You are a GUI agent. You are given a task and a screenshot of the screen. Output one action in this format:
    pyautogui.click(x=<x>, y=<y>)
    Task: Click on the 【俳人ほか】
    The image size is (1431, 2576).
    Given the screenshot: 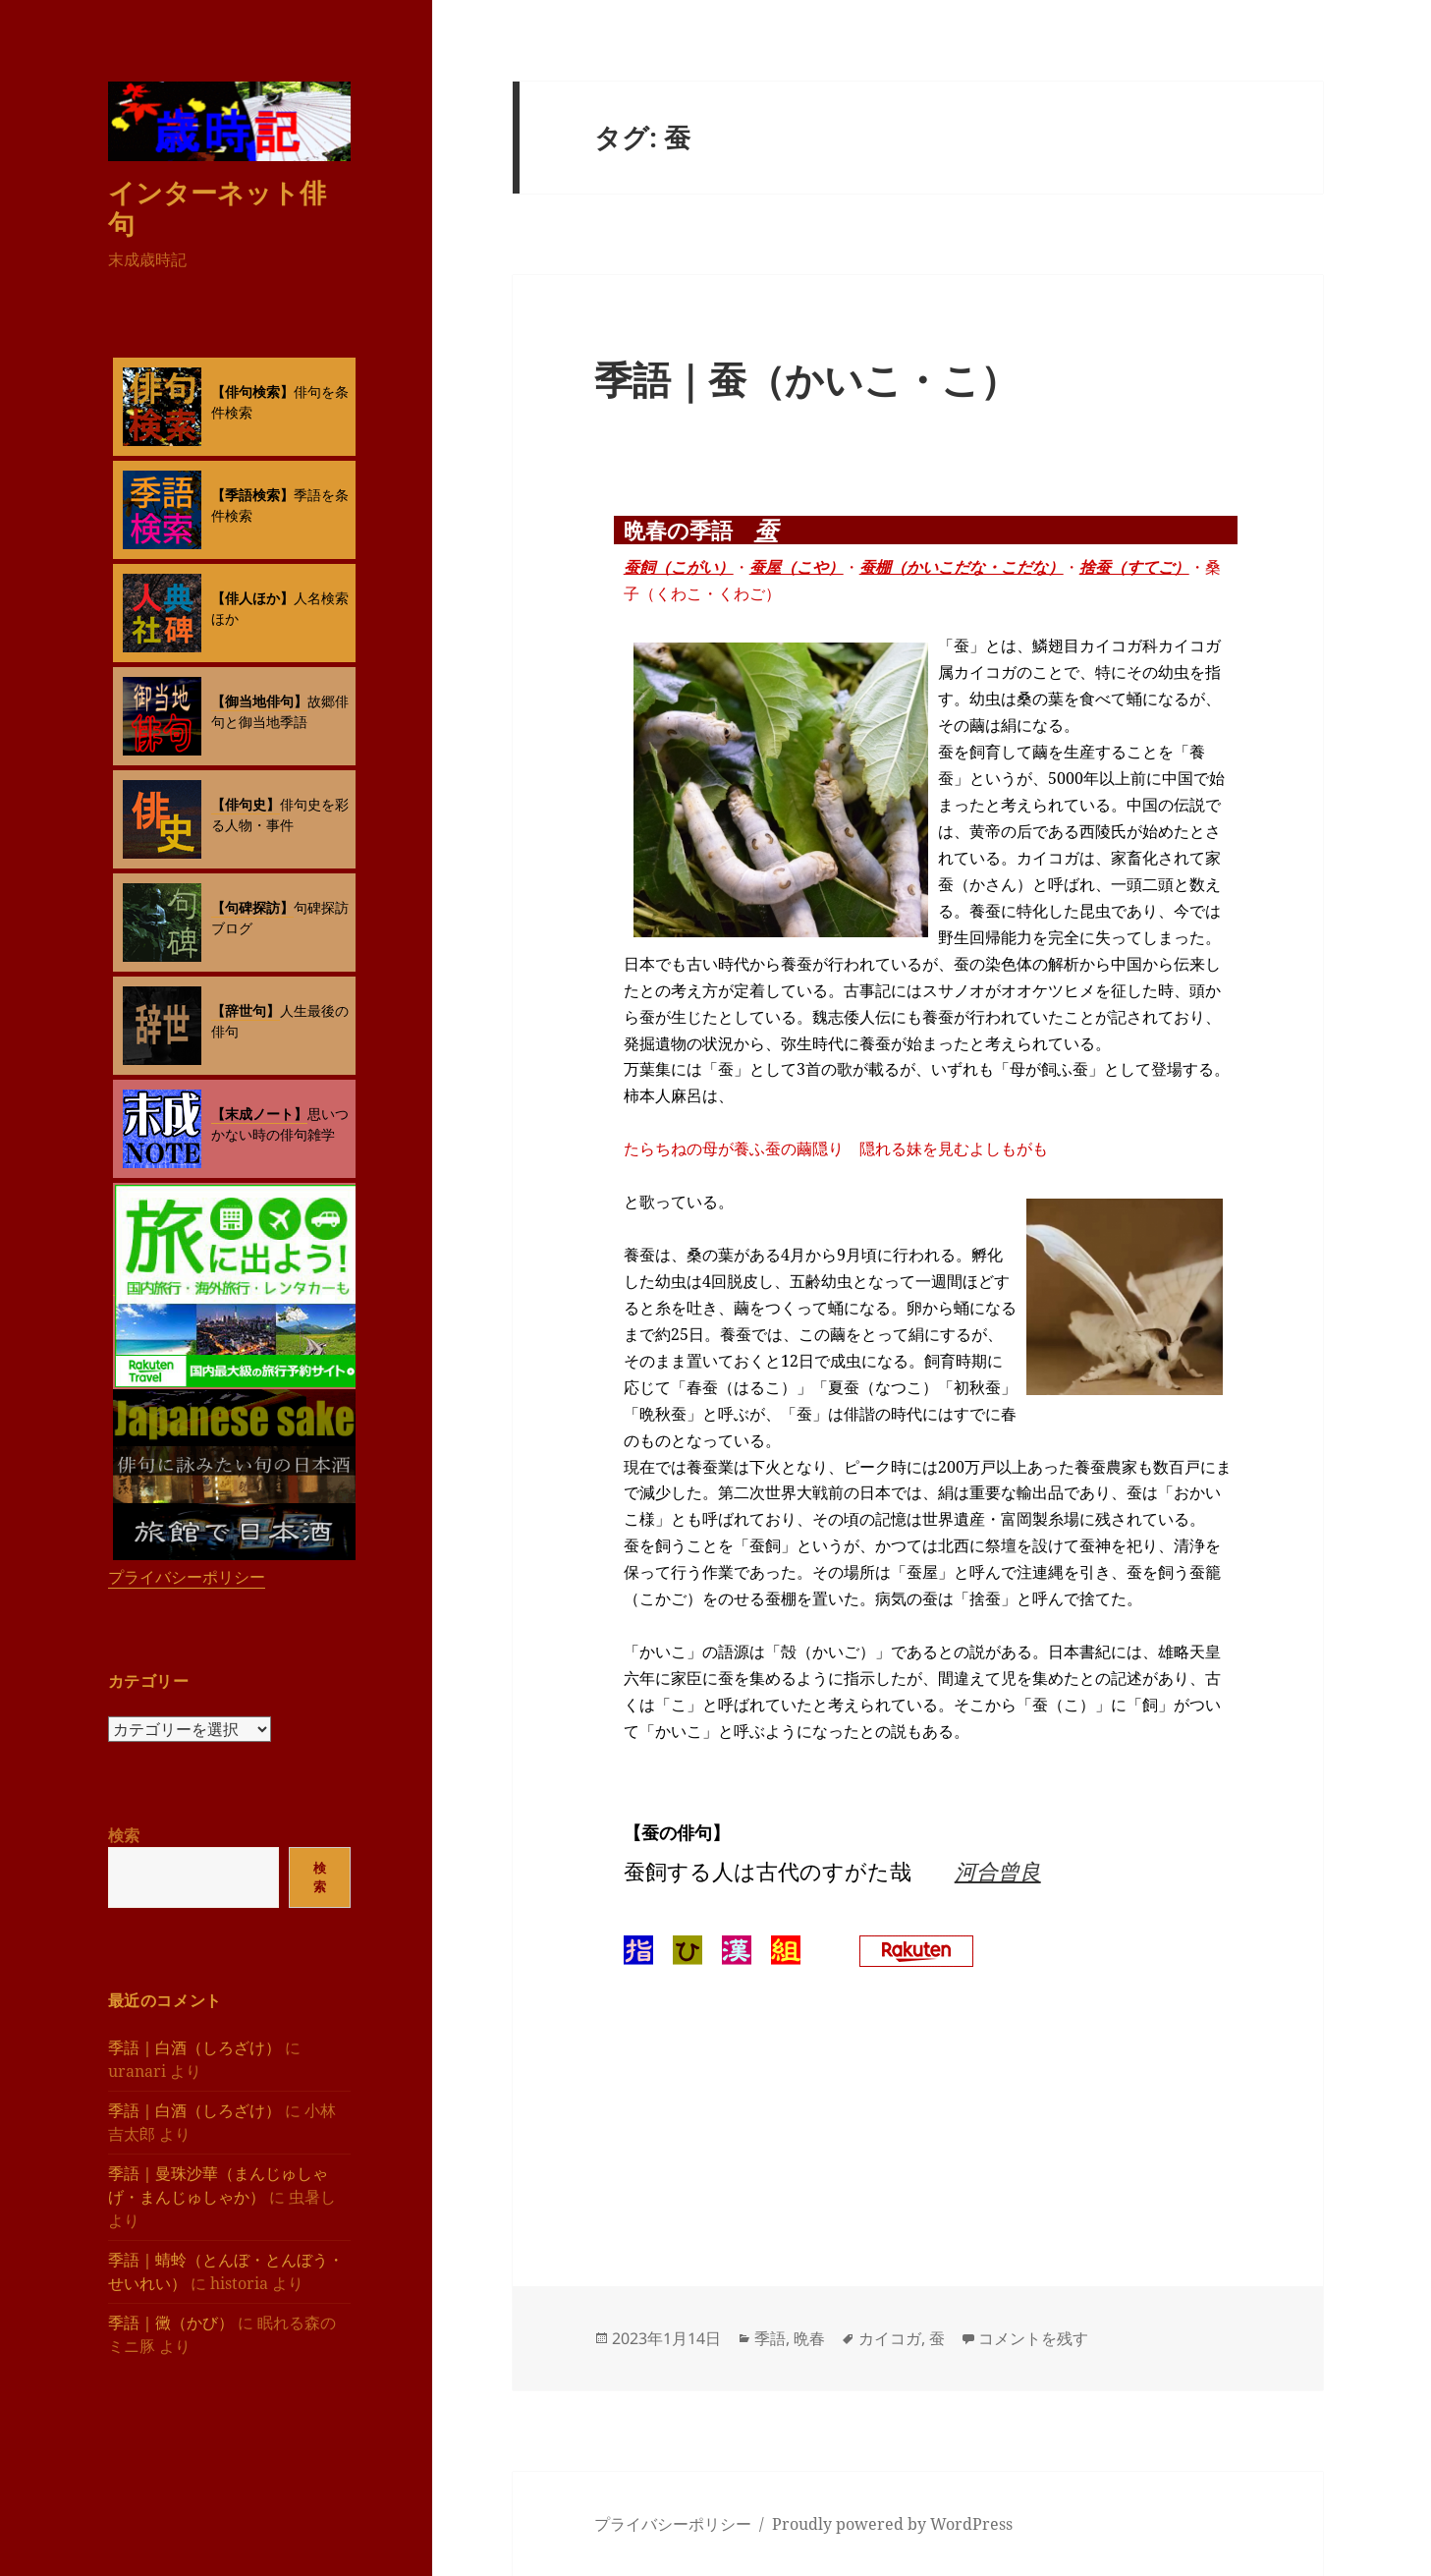 What is the action you would take?
    pyautogui.click(x=252, y=597)
    